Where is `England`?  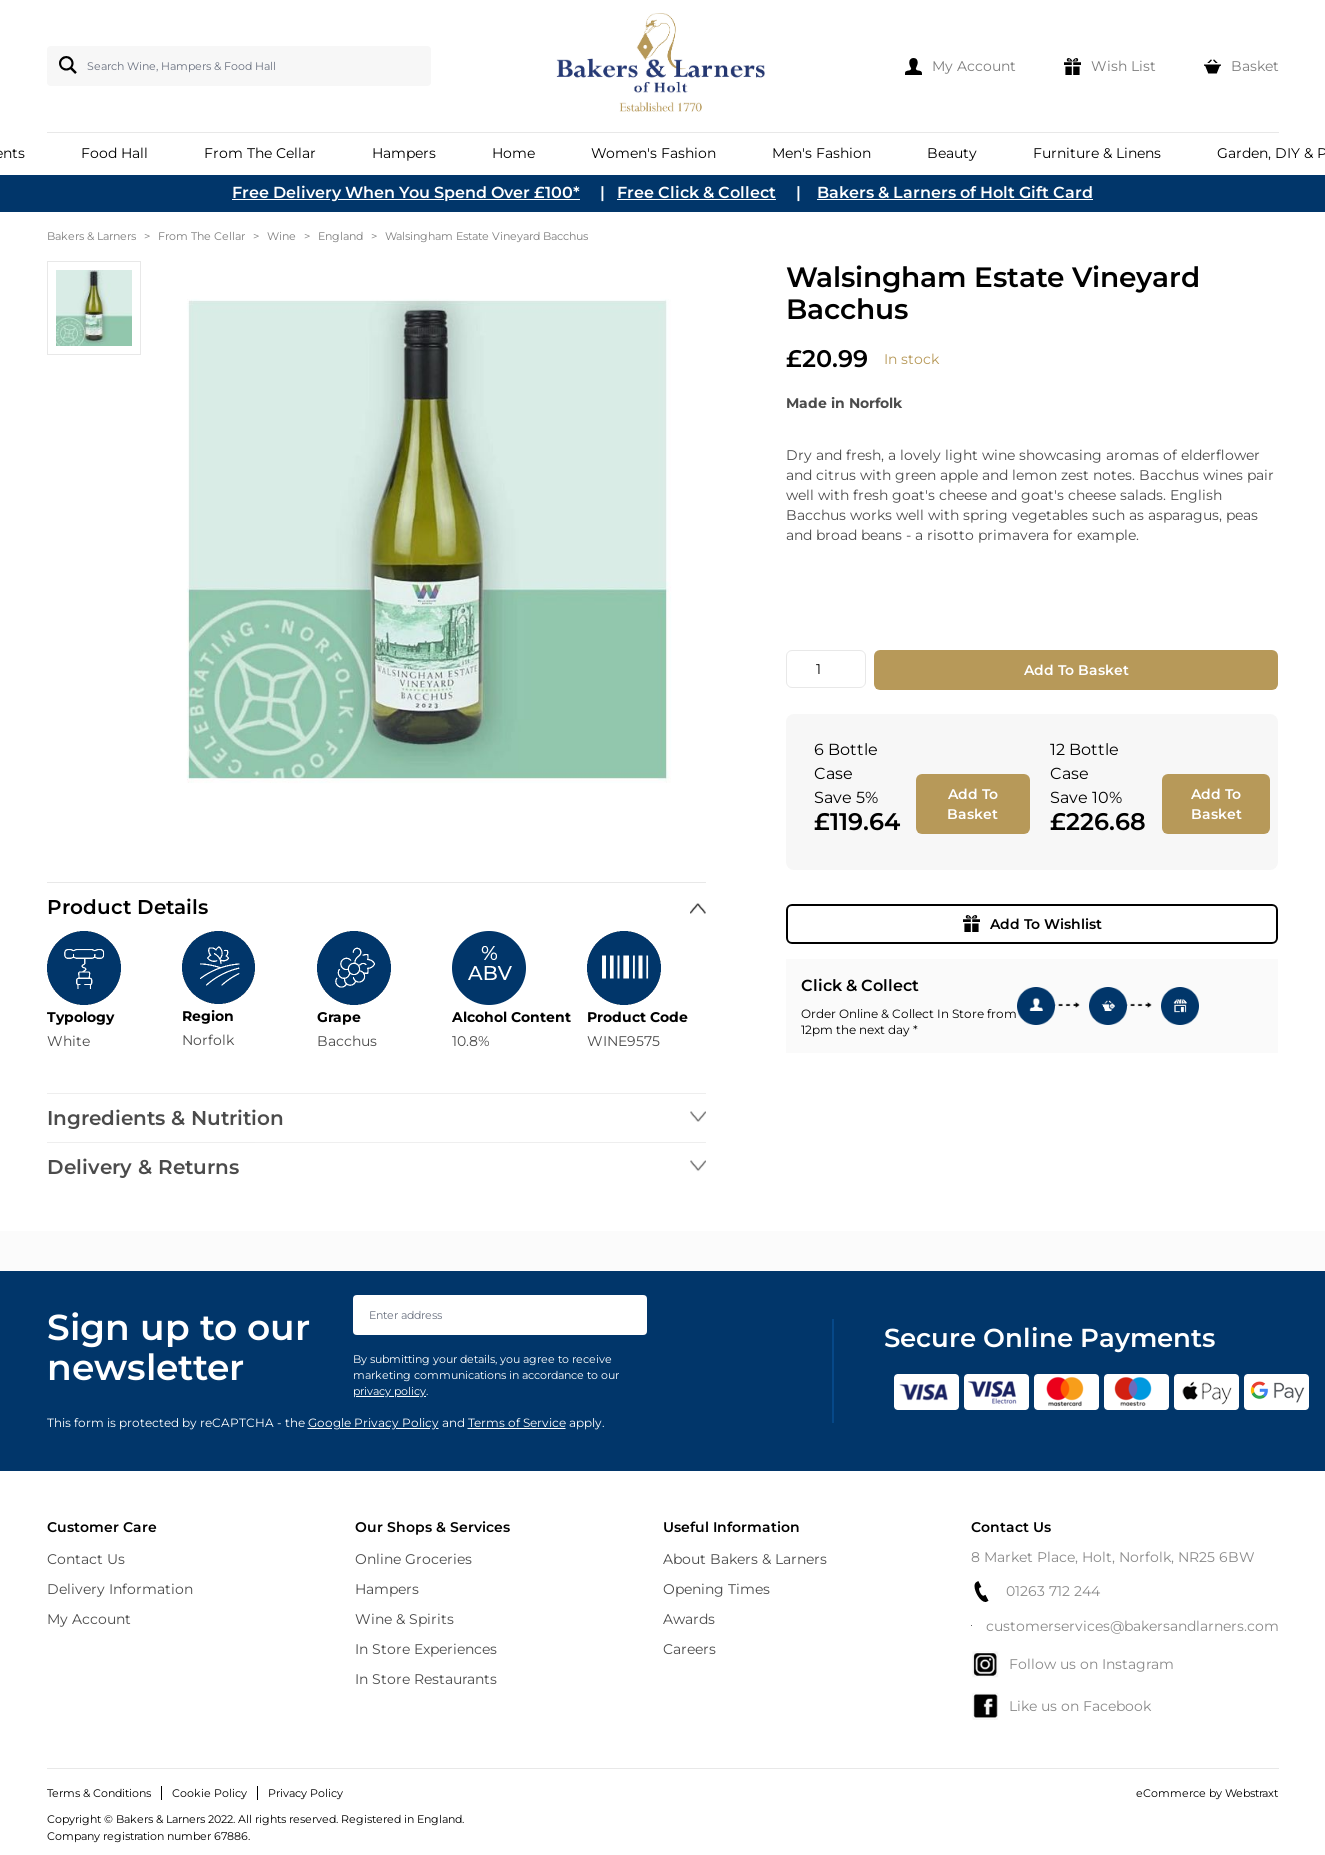
England is located at coordinates (340, 236).